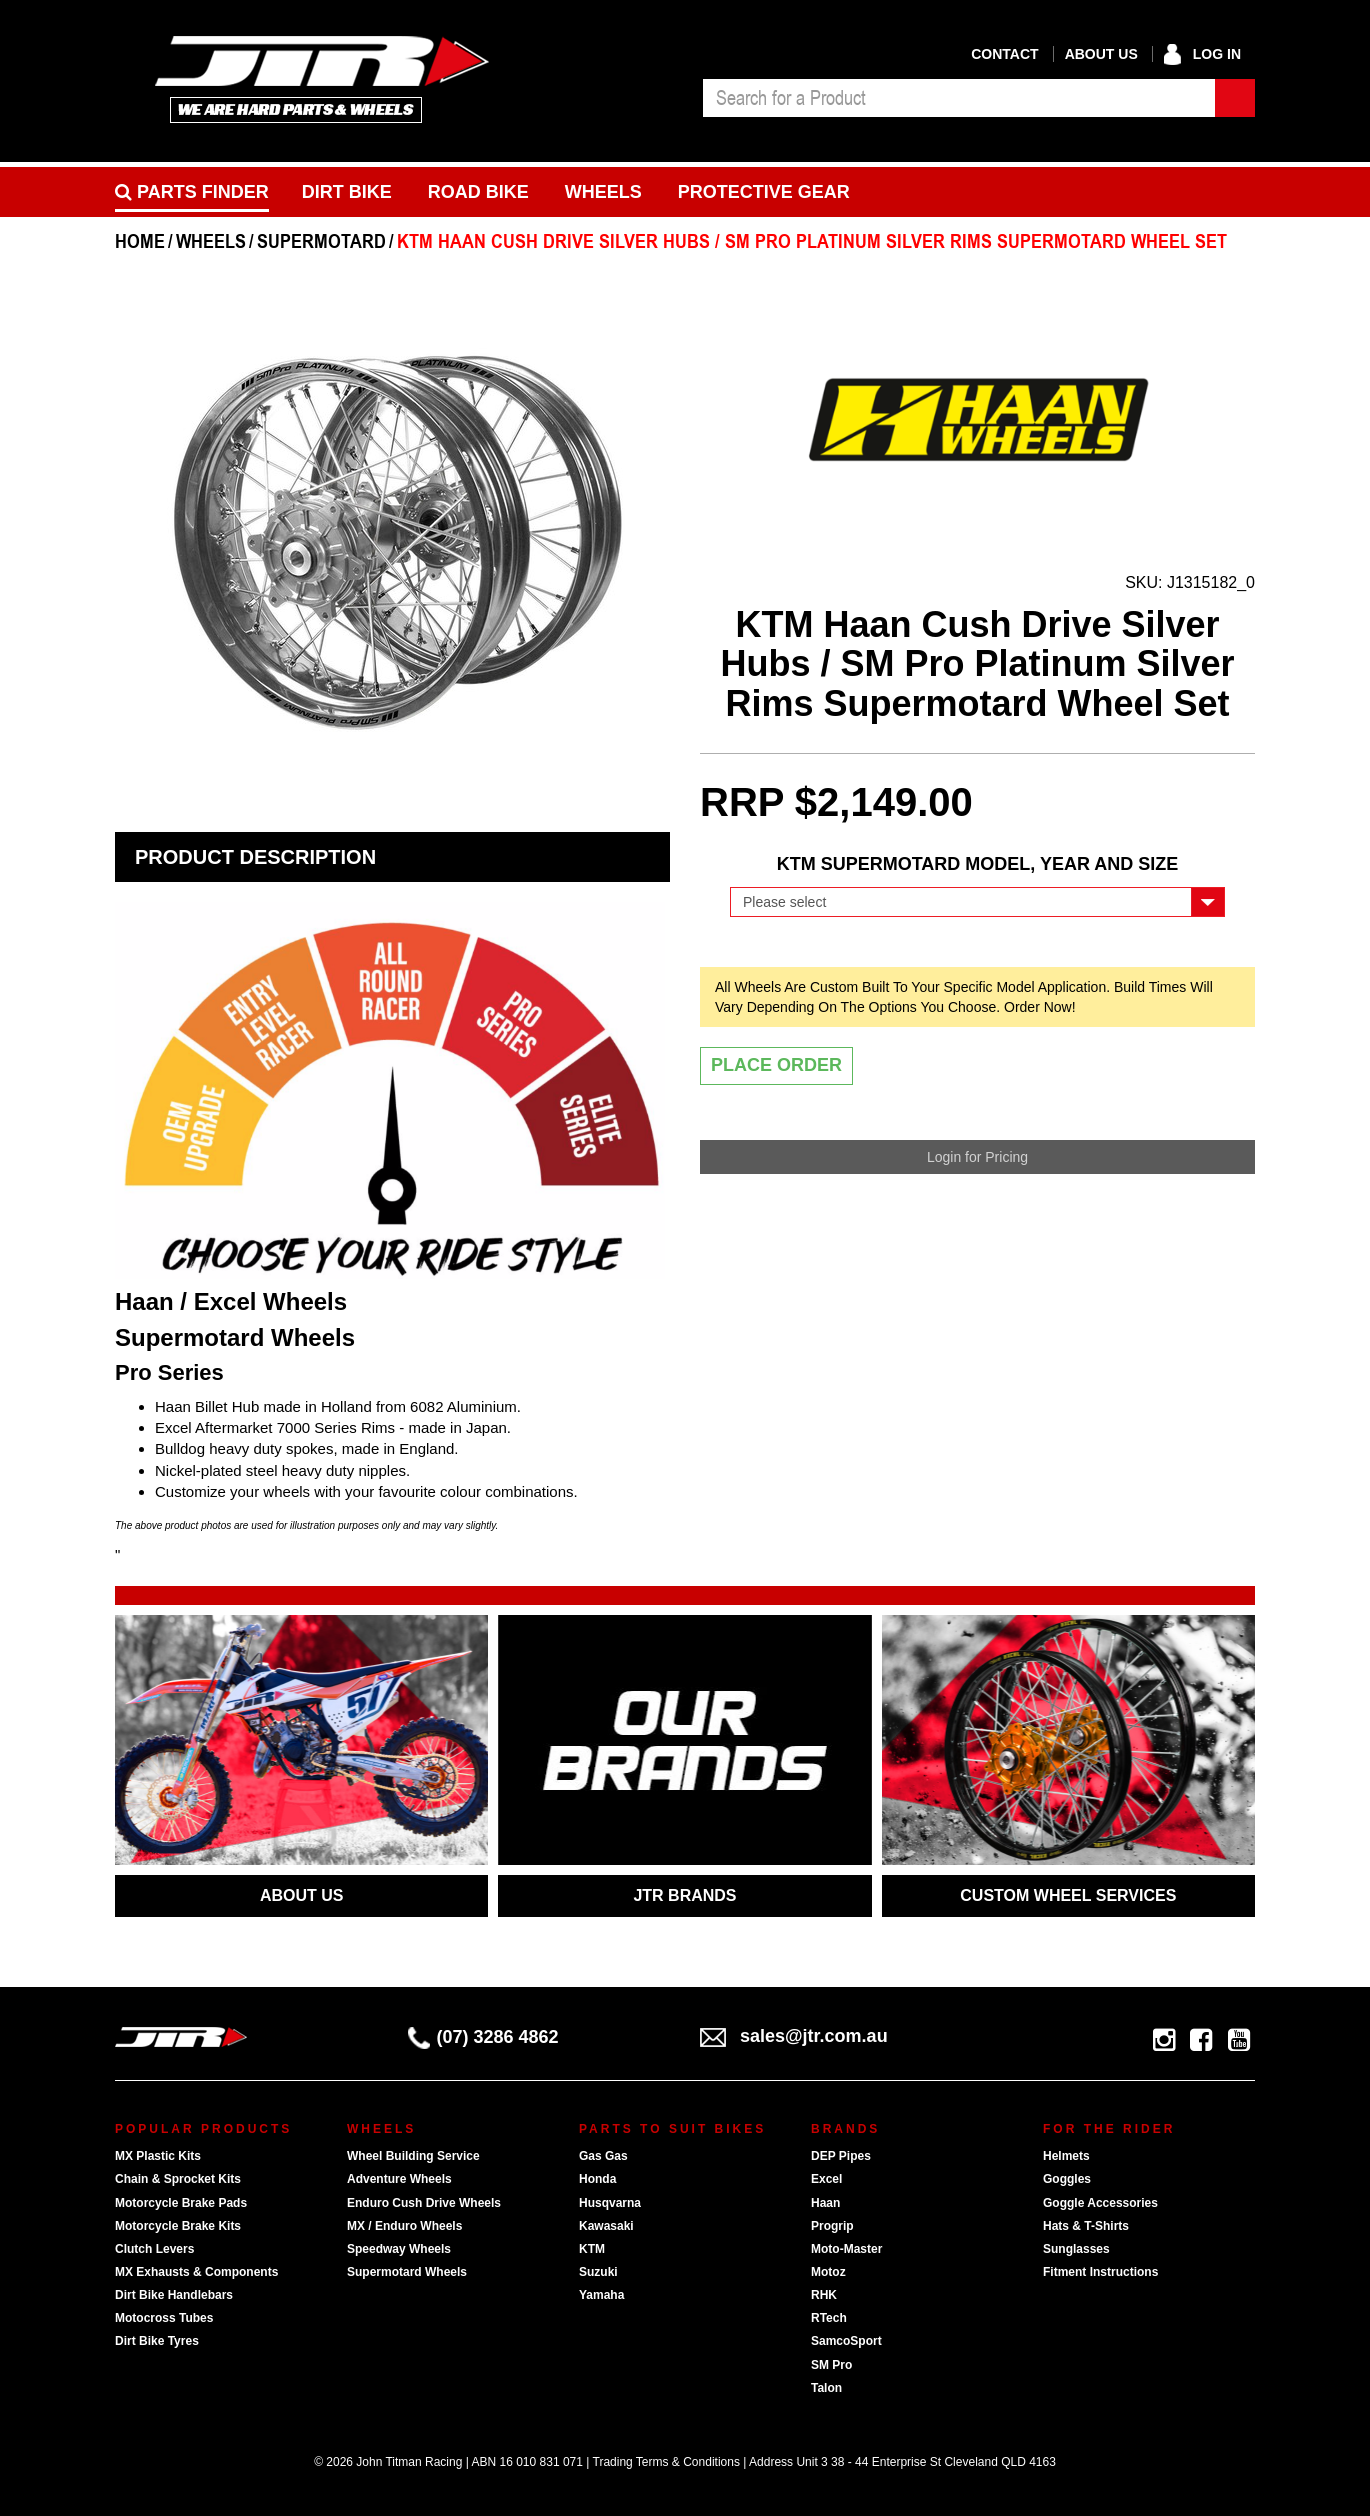 This screenshot has height=2516, width=1370. I want to click on MX Plastic Kits, so click(158, 2156).